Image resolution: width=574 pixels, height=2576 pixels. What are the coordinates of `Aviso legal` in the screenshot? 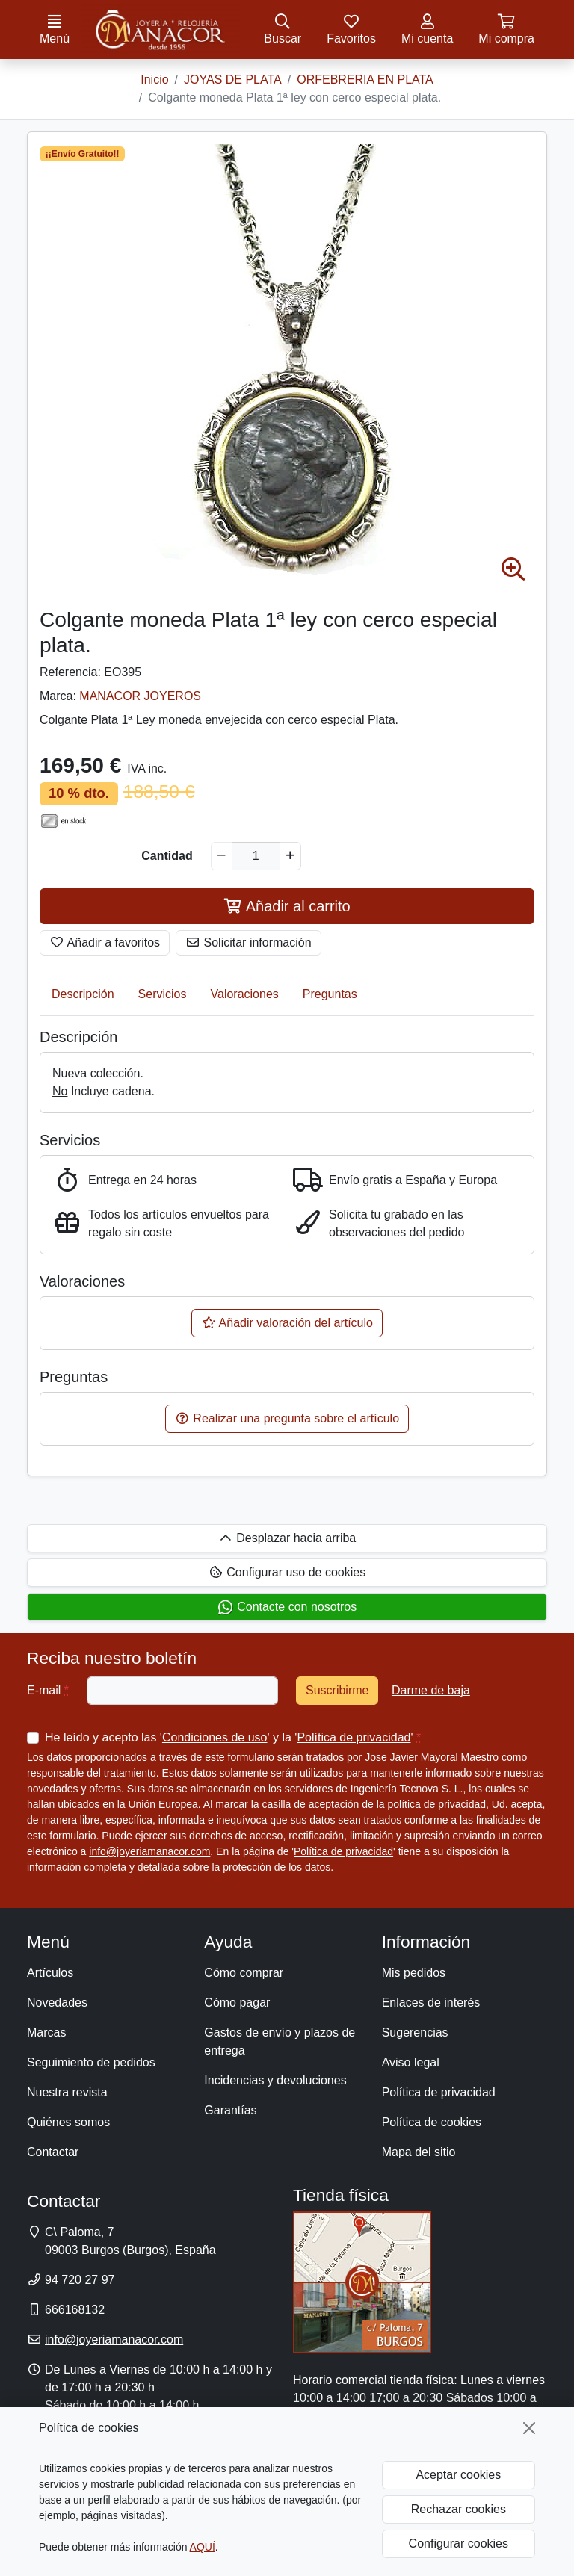 It's located at (410, 2062).